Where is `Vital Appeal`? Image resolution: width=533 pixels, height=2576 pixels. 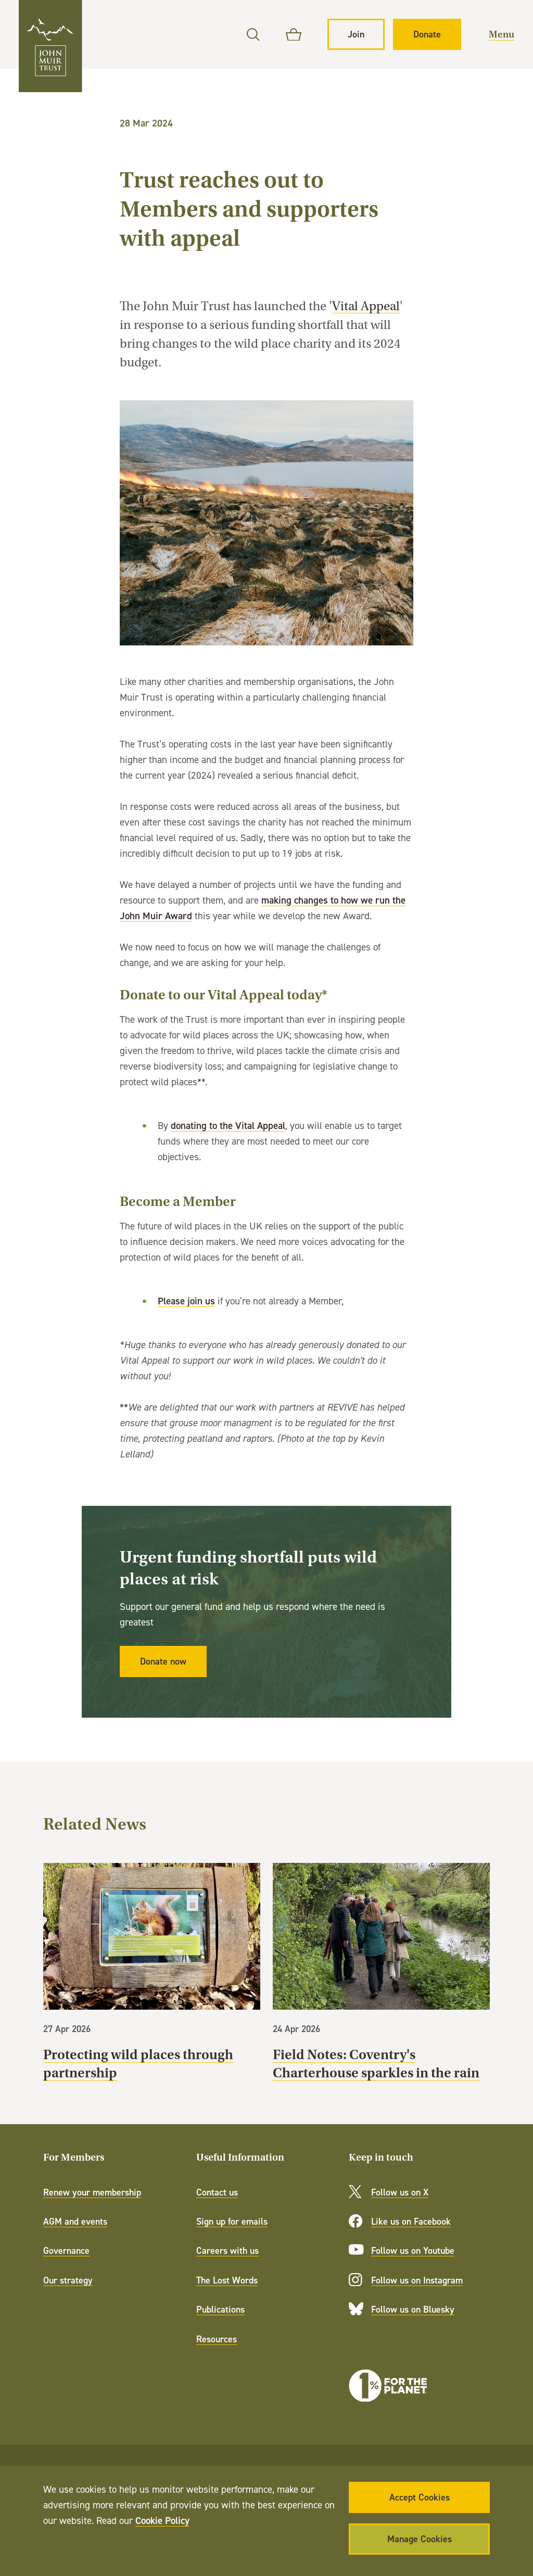 Vital Appeal is located at coordinates (366, 306).